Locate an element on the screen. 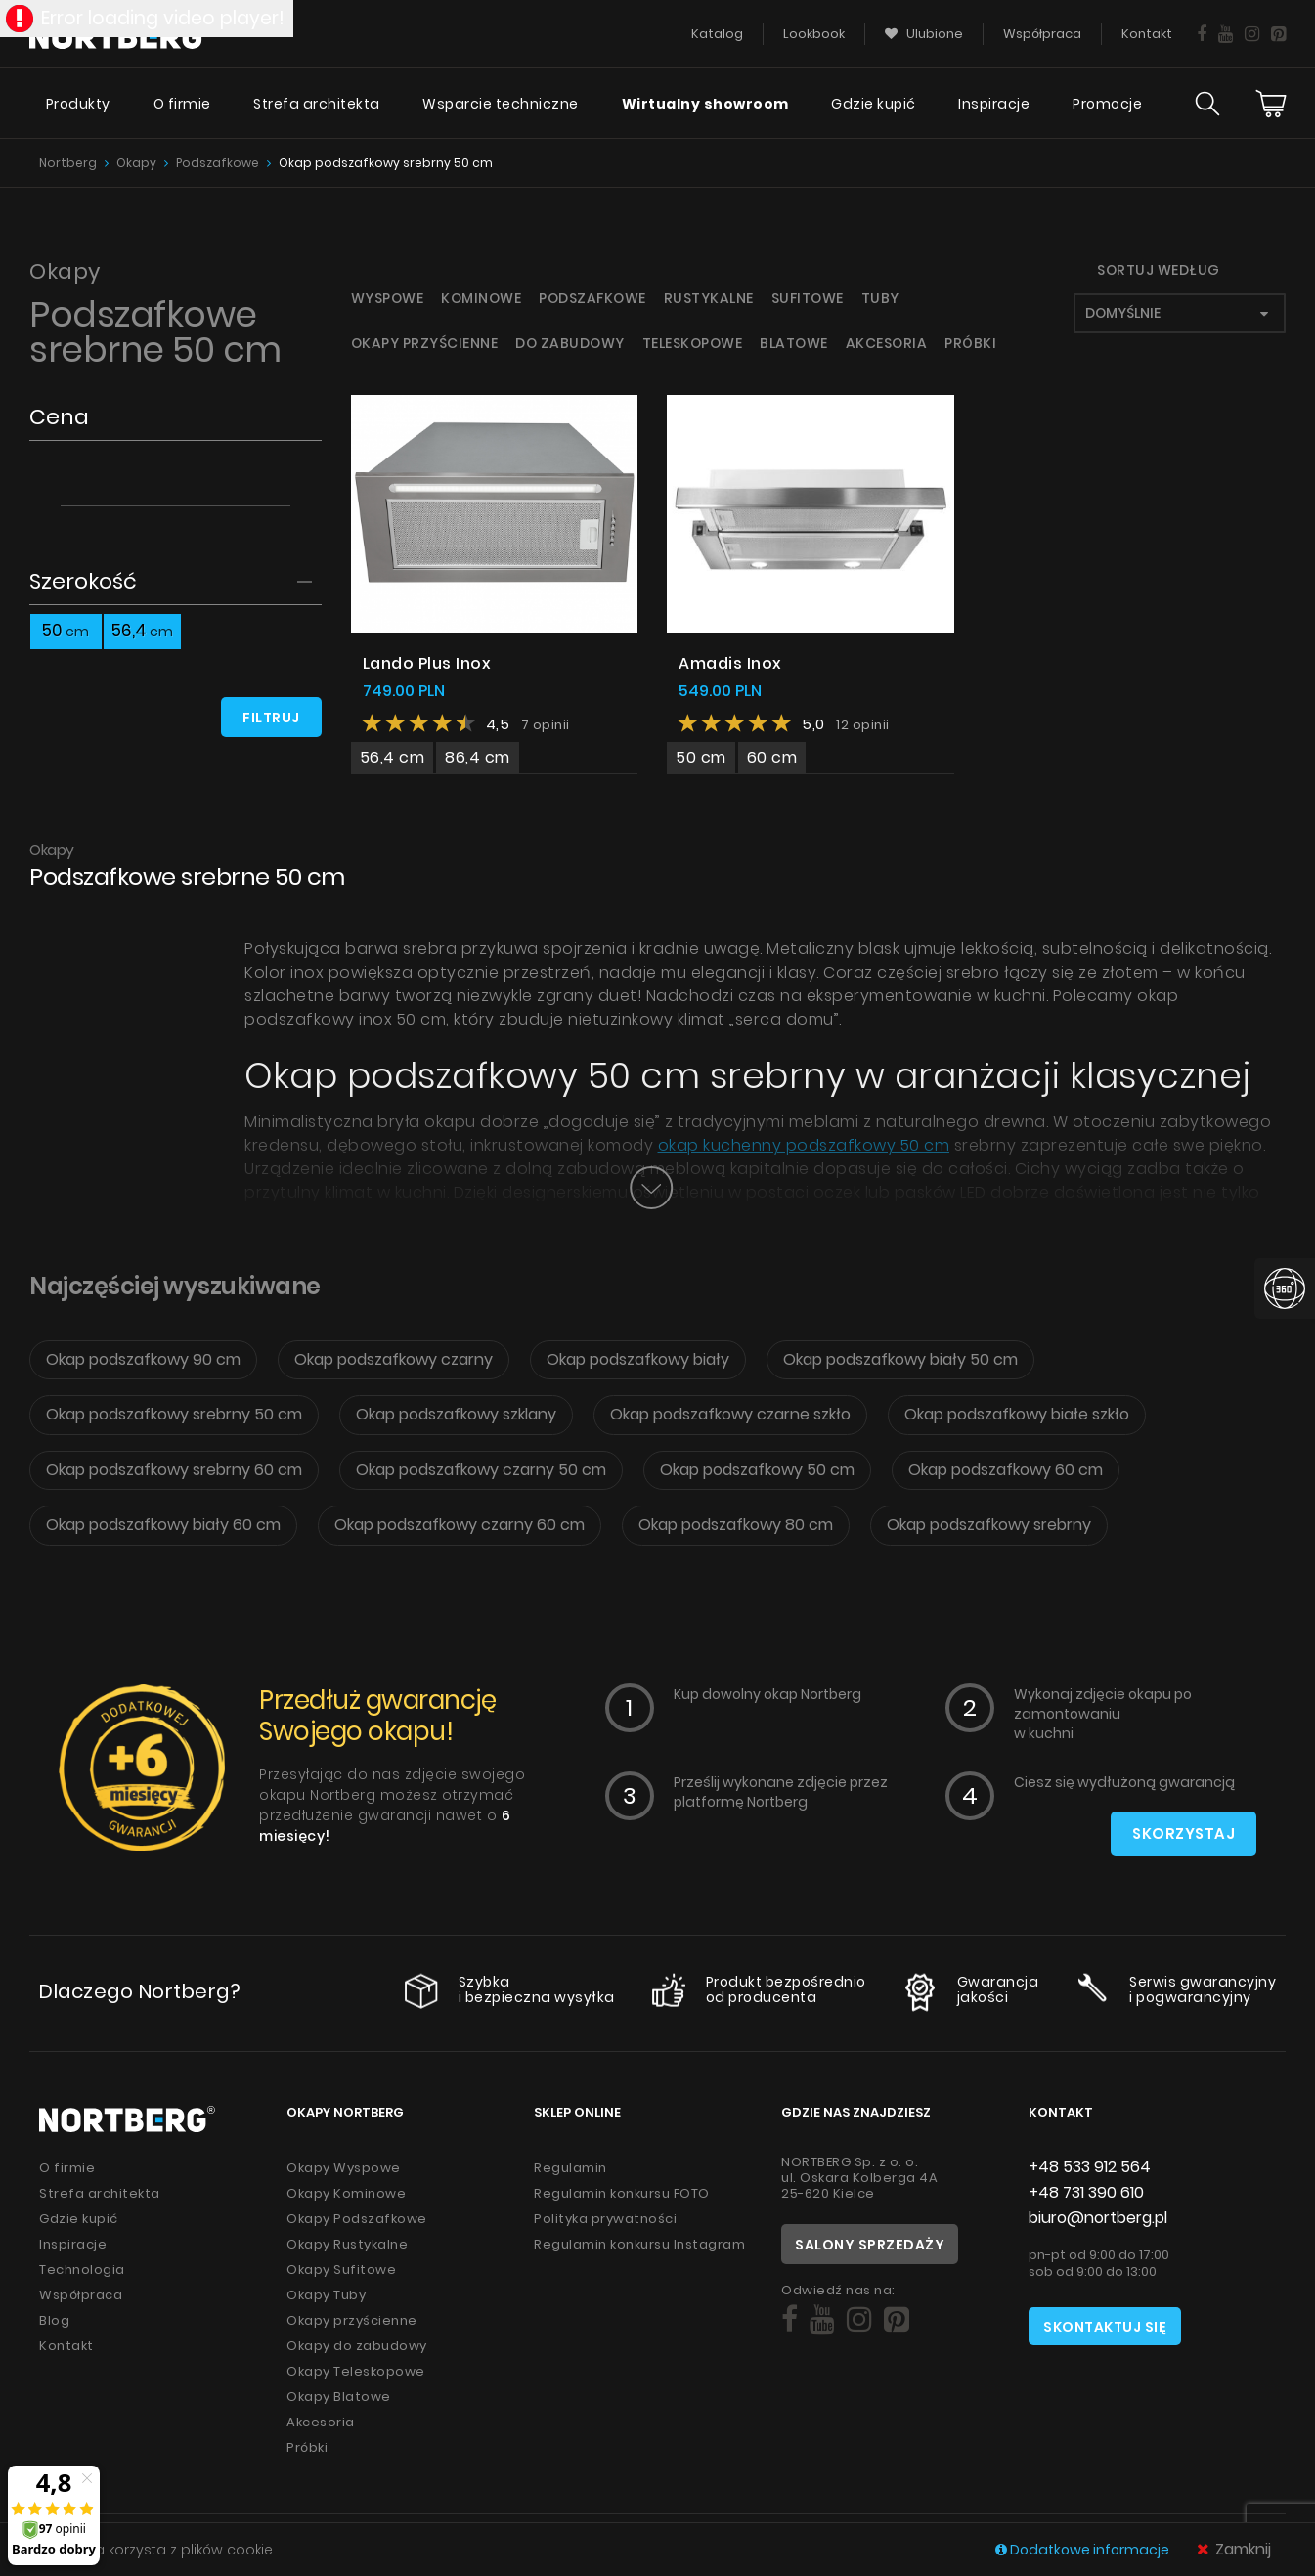 Image resolution: width=1315 pixels, height=2576 pixels. Teleskopowe is located at coordinates (692, 343).